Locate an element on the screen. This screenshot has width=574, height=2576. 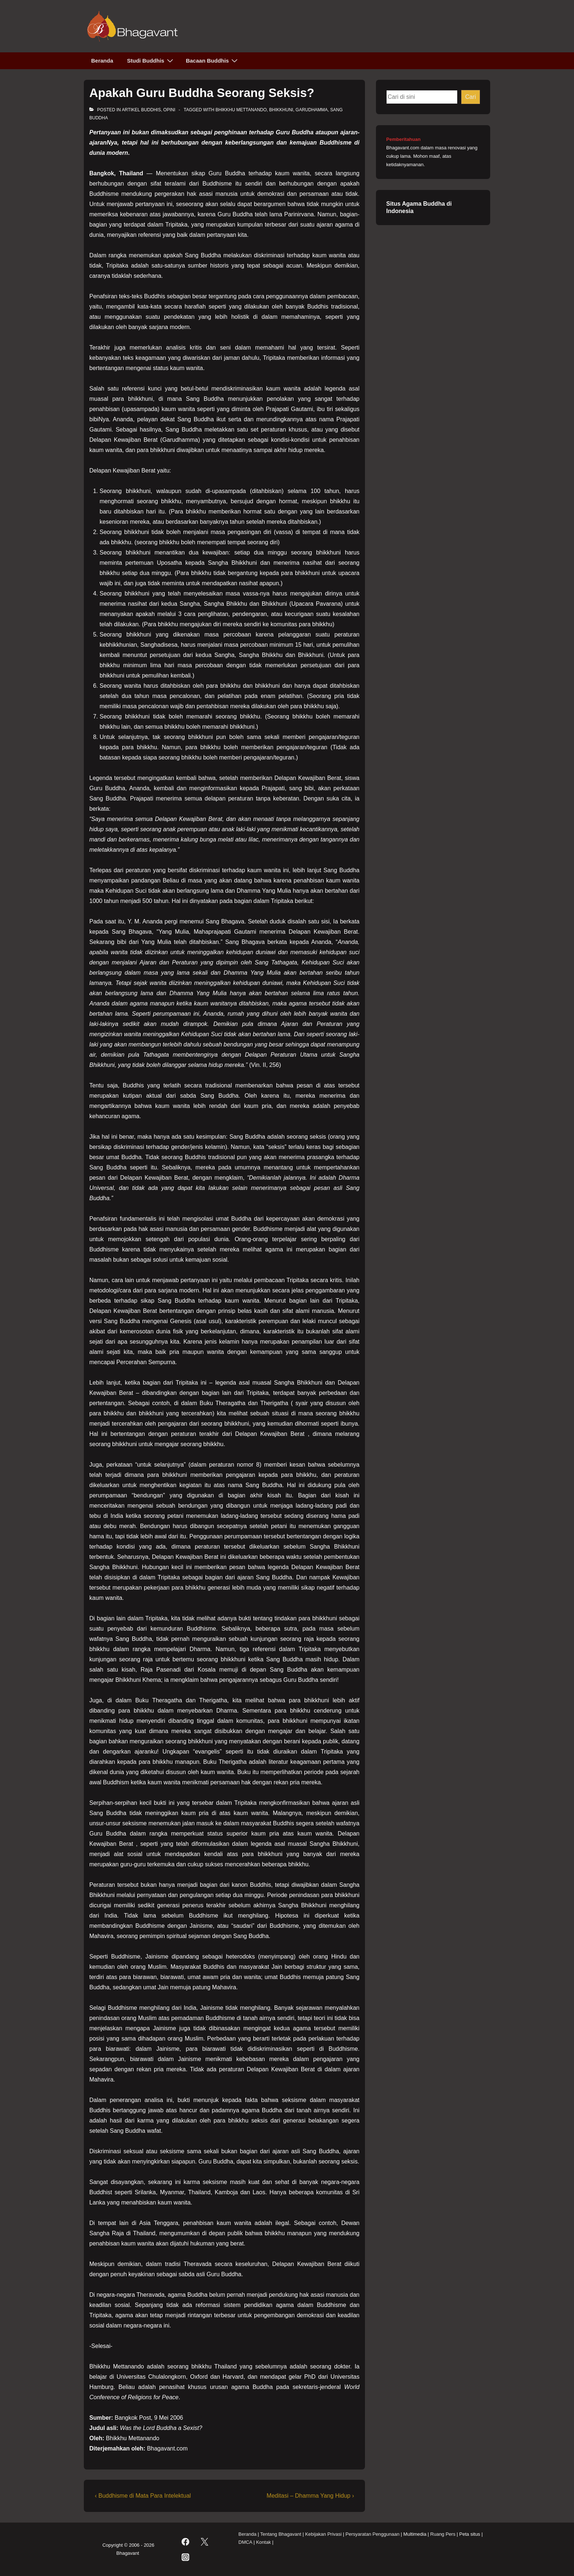
[twitter] is located at coordinates (205, 2541).